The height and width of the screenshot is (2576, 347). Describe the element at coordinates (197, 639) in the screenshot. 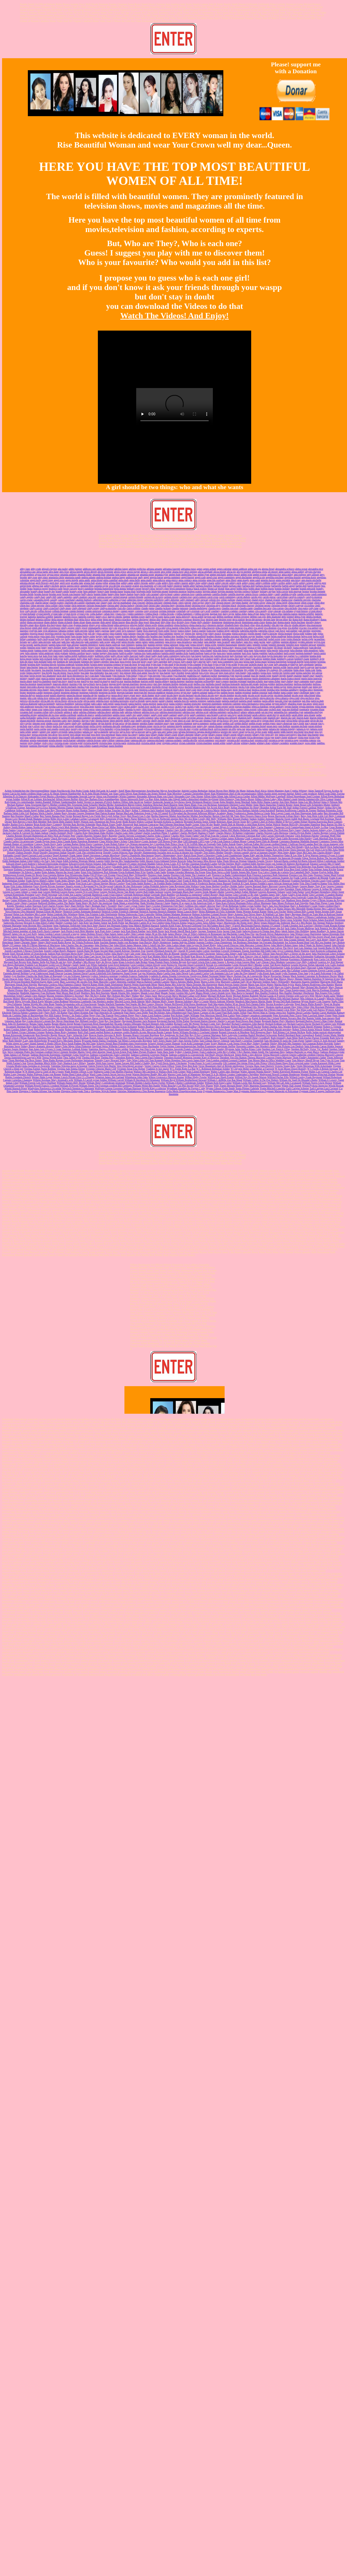

I see `isabella-dior` at that location.